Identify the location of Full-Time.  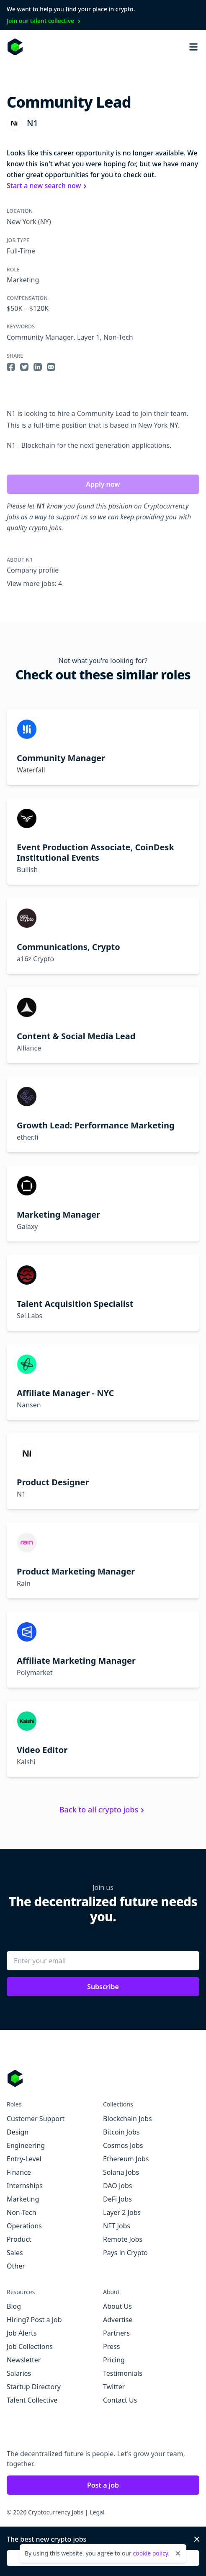
(21, 251).